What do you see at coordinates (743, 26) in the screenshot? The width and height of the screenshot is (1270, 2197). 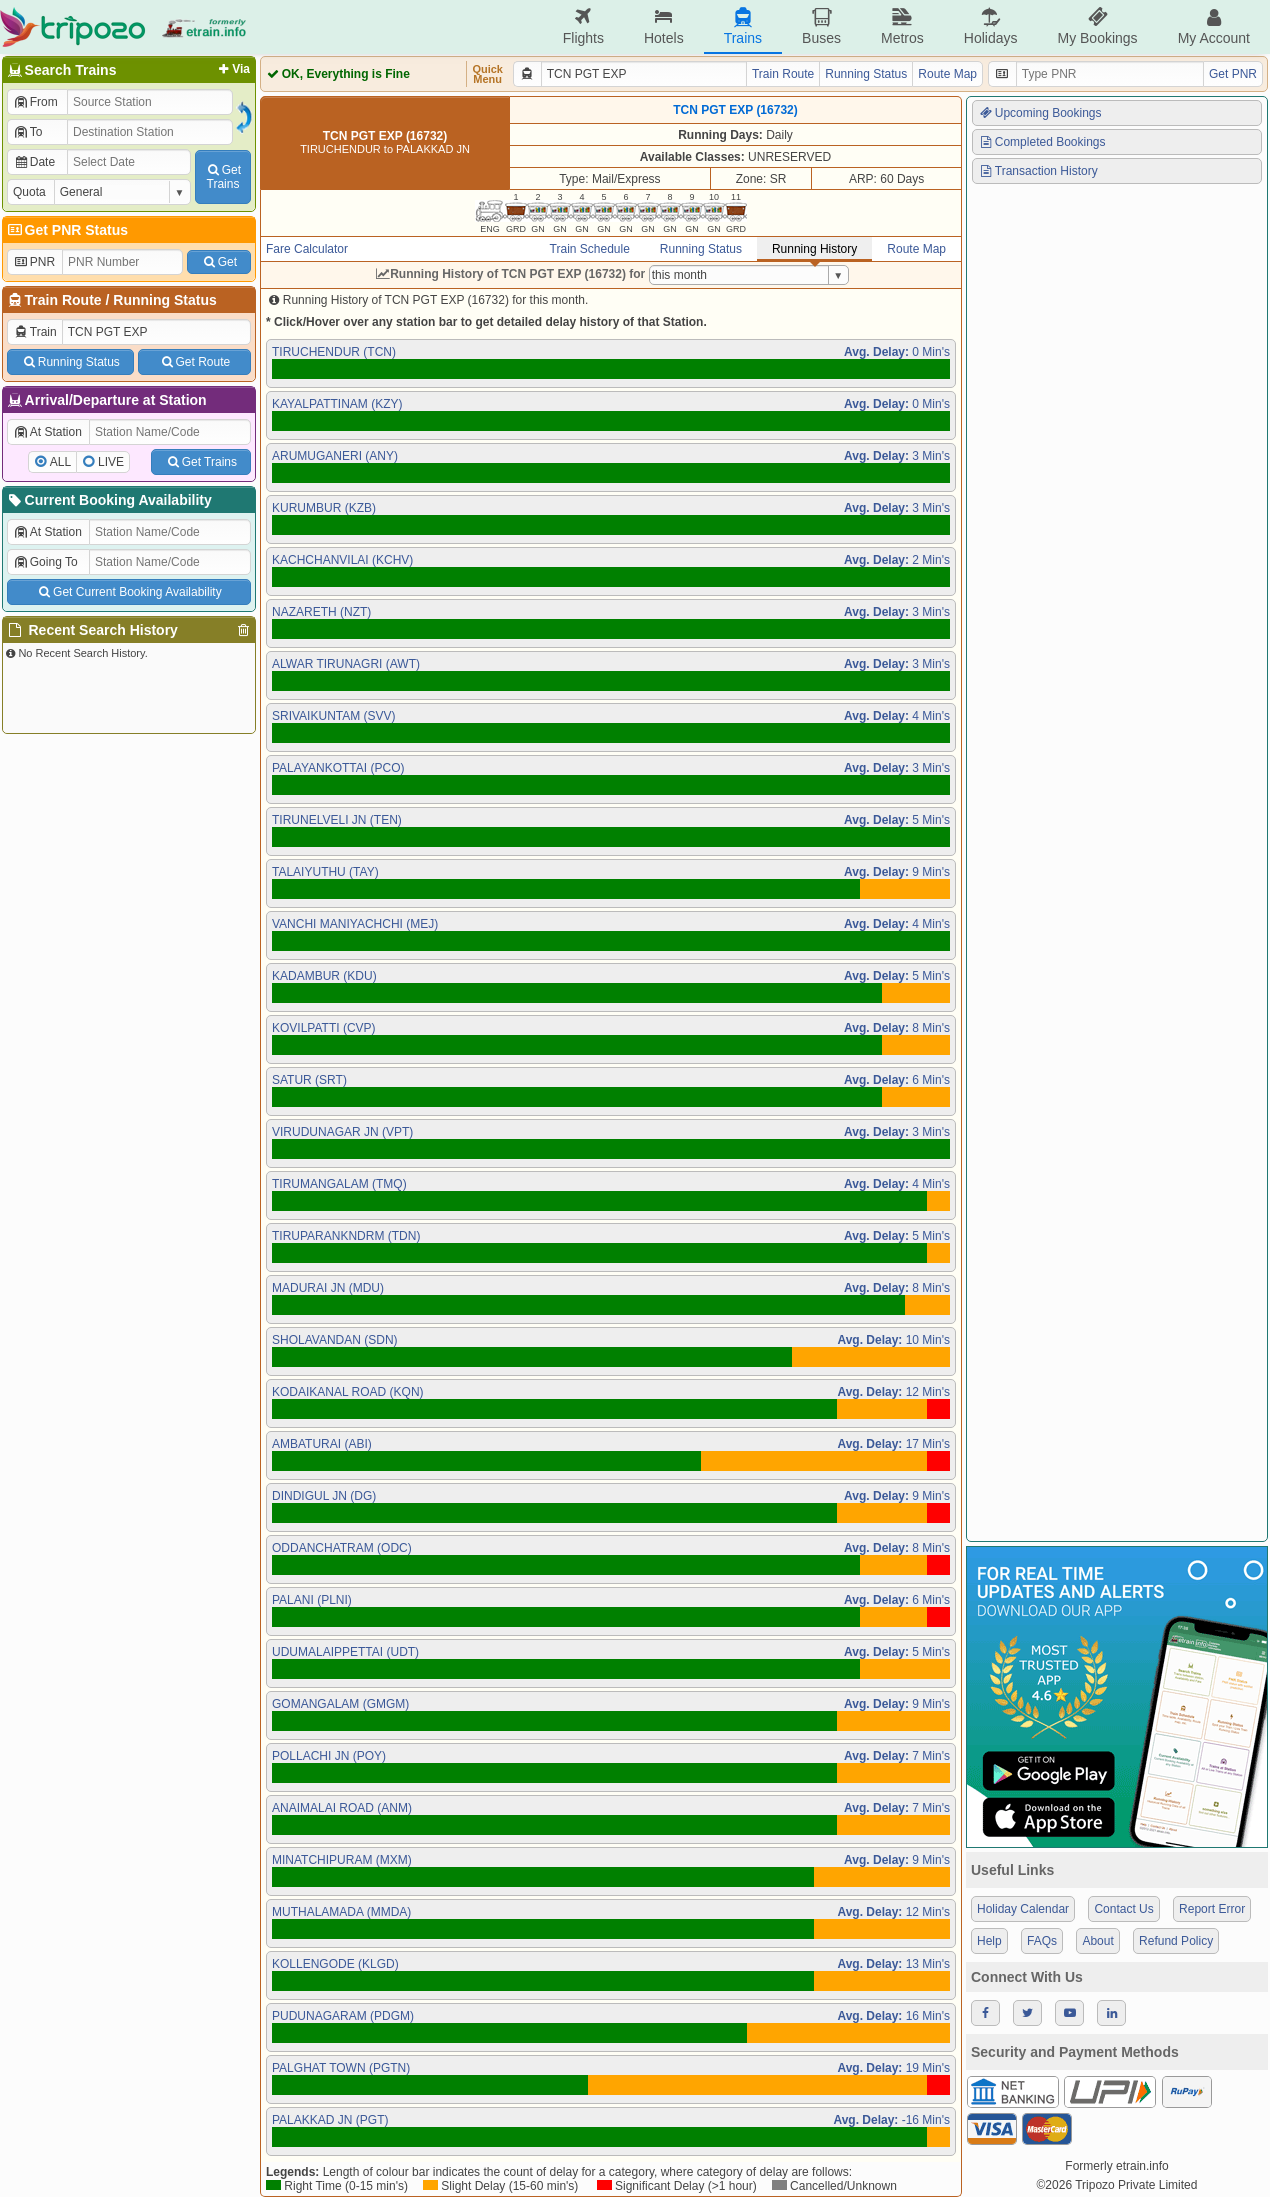 I see `Trains` at bounding box center [743, 26].